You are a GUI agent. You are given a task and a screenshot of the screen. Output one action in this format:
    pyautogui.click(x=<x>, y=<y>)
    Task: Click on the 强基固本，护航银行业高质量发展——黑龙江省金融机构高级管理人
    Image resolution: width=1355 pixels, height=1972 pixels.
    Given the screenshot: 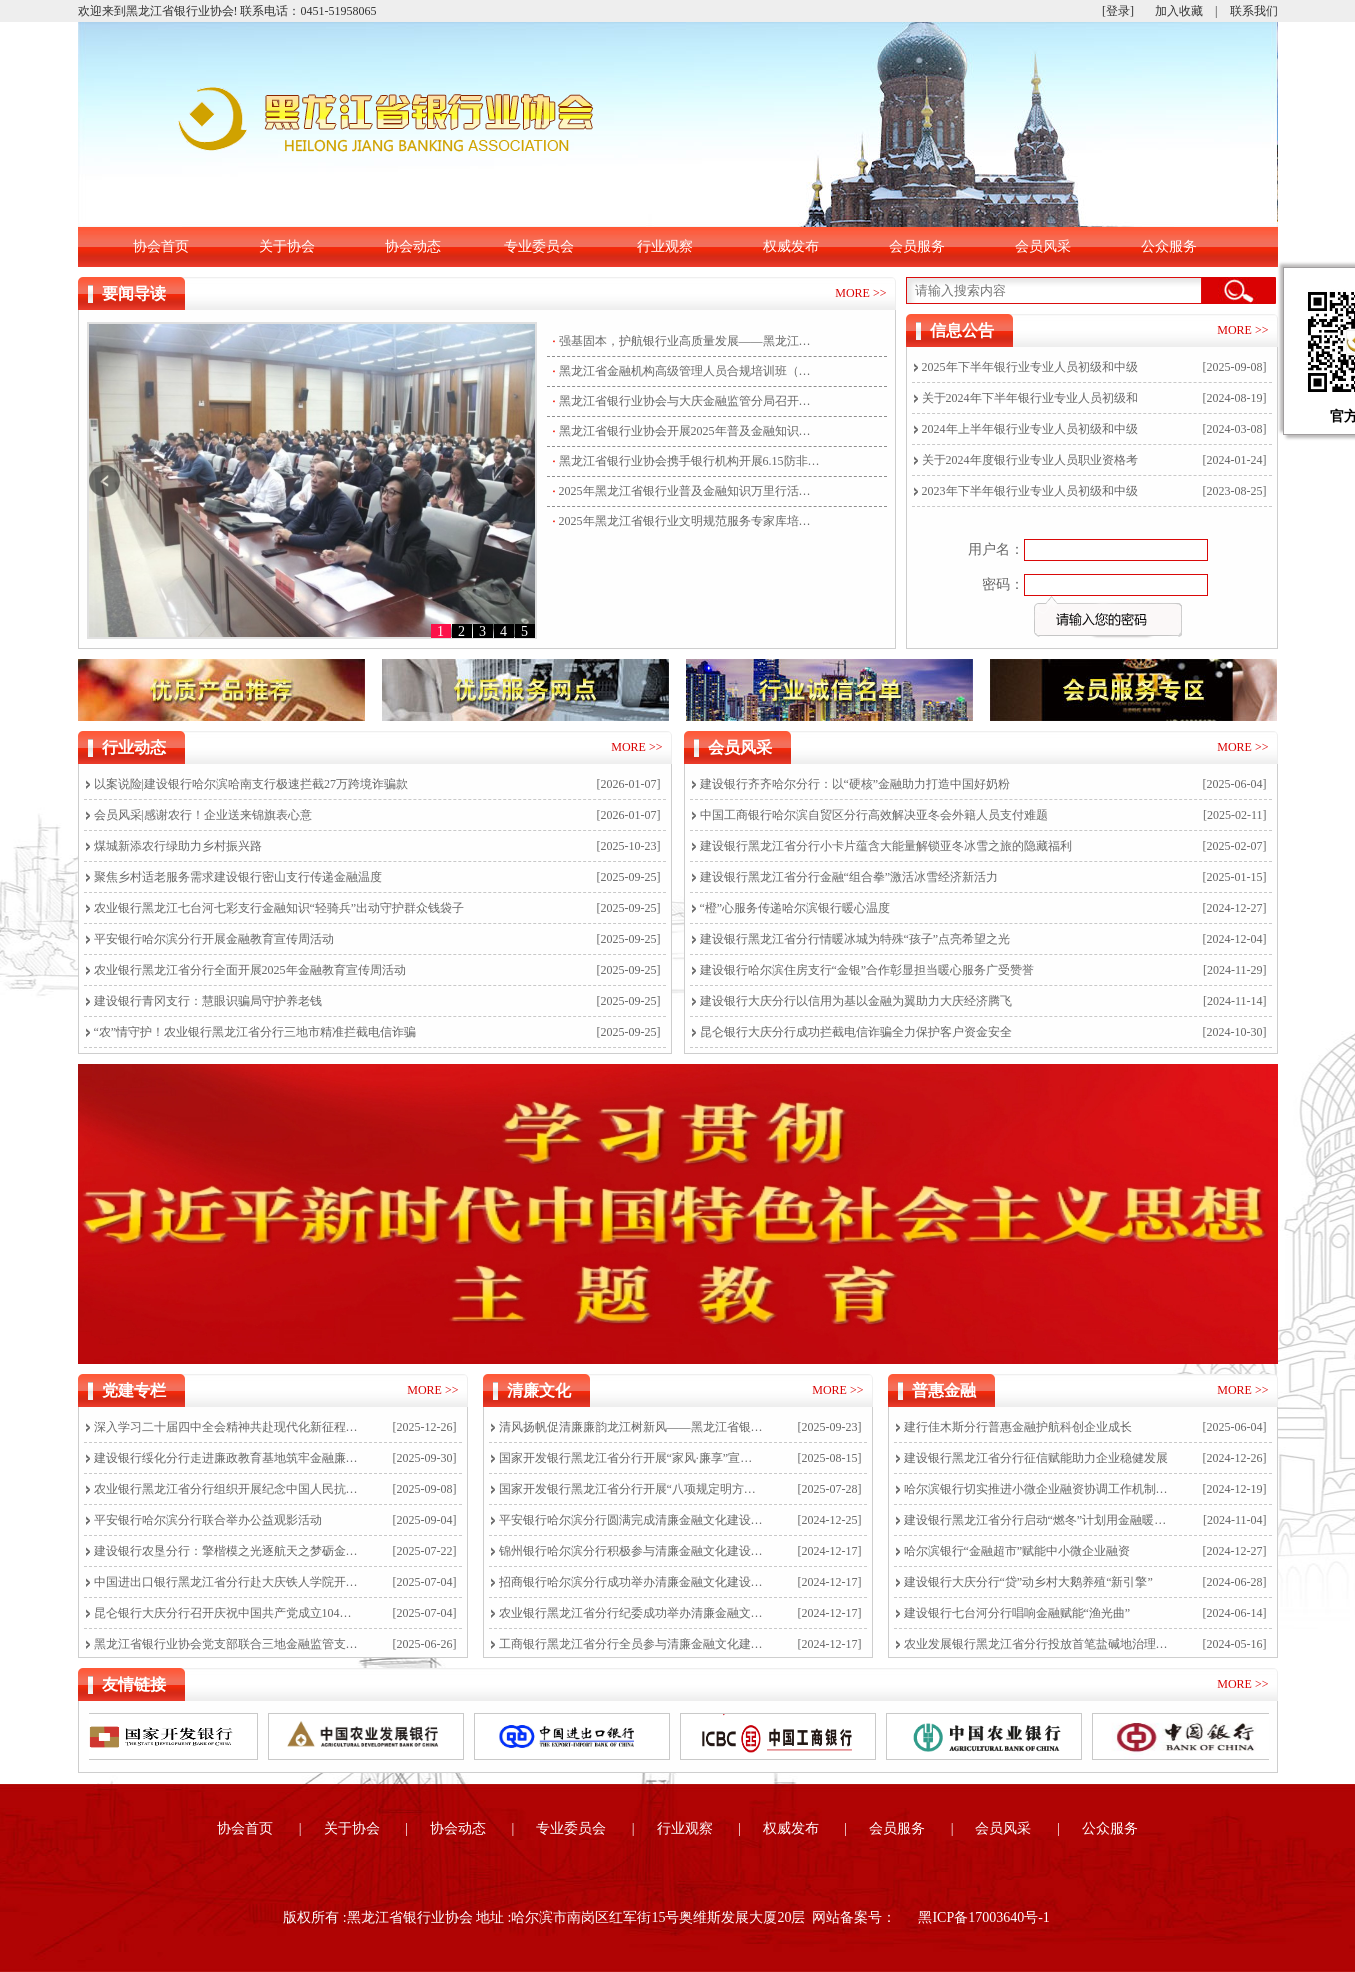 What is the action you would take?
    pyautogui.click(x=690, y=341)
    